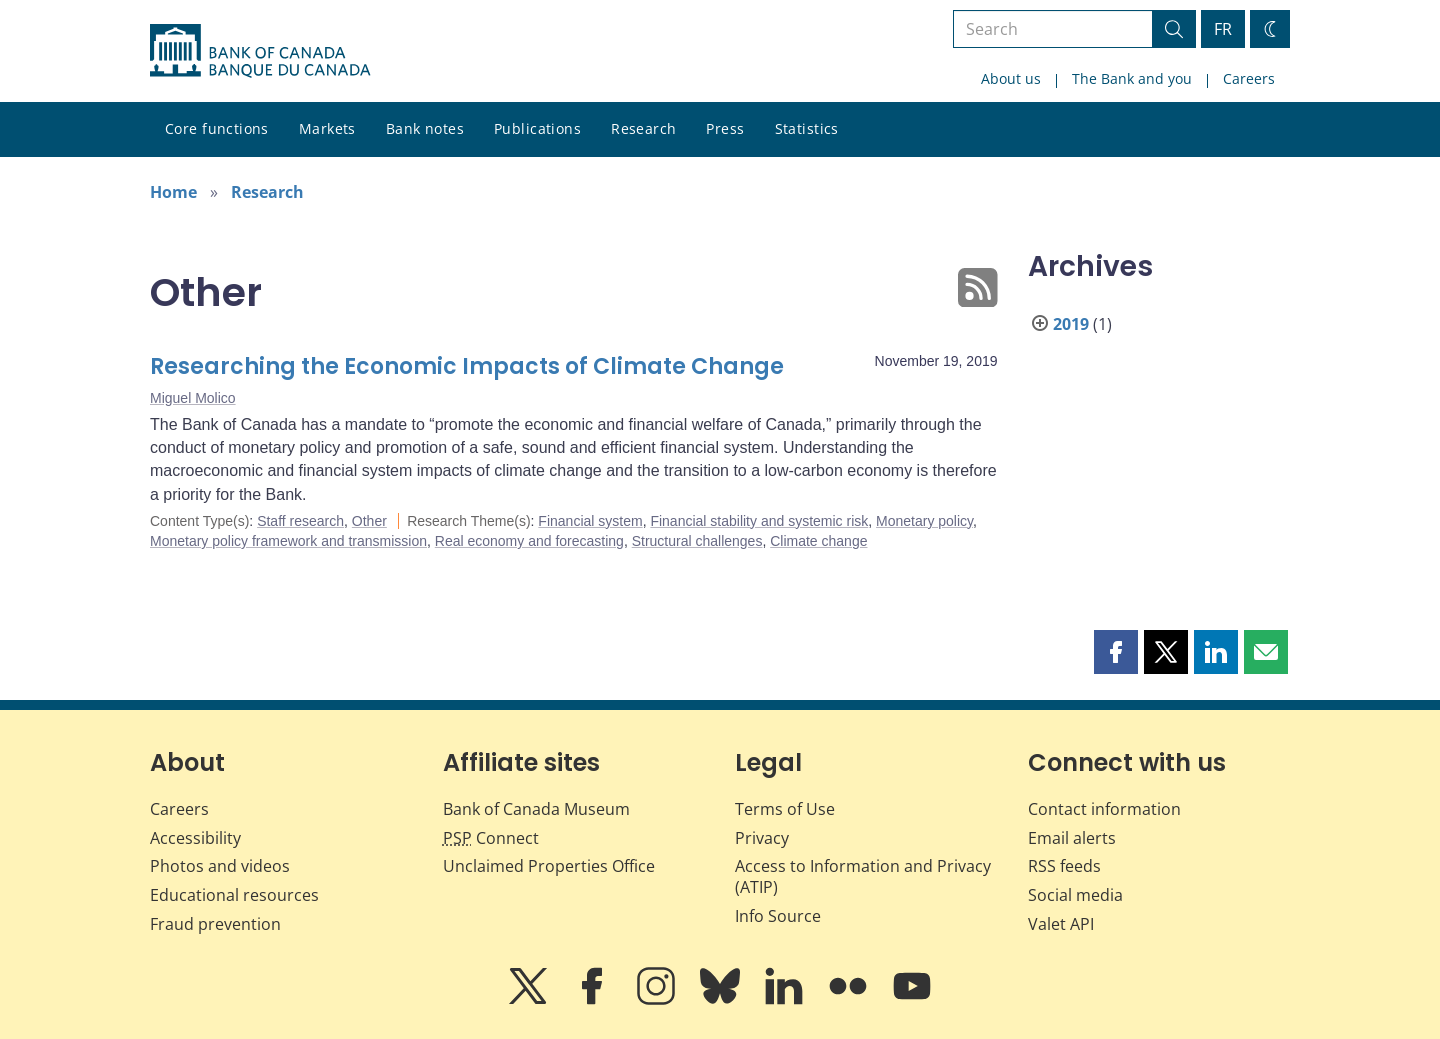 This screenshot has height=1039, width=1440. What do you see at coordinates (1249, 78) in the screenshot?
I see `Careers` at bounding box center [1249, 78].